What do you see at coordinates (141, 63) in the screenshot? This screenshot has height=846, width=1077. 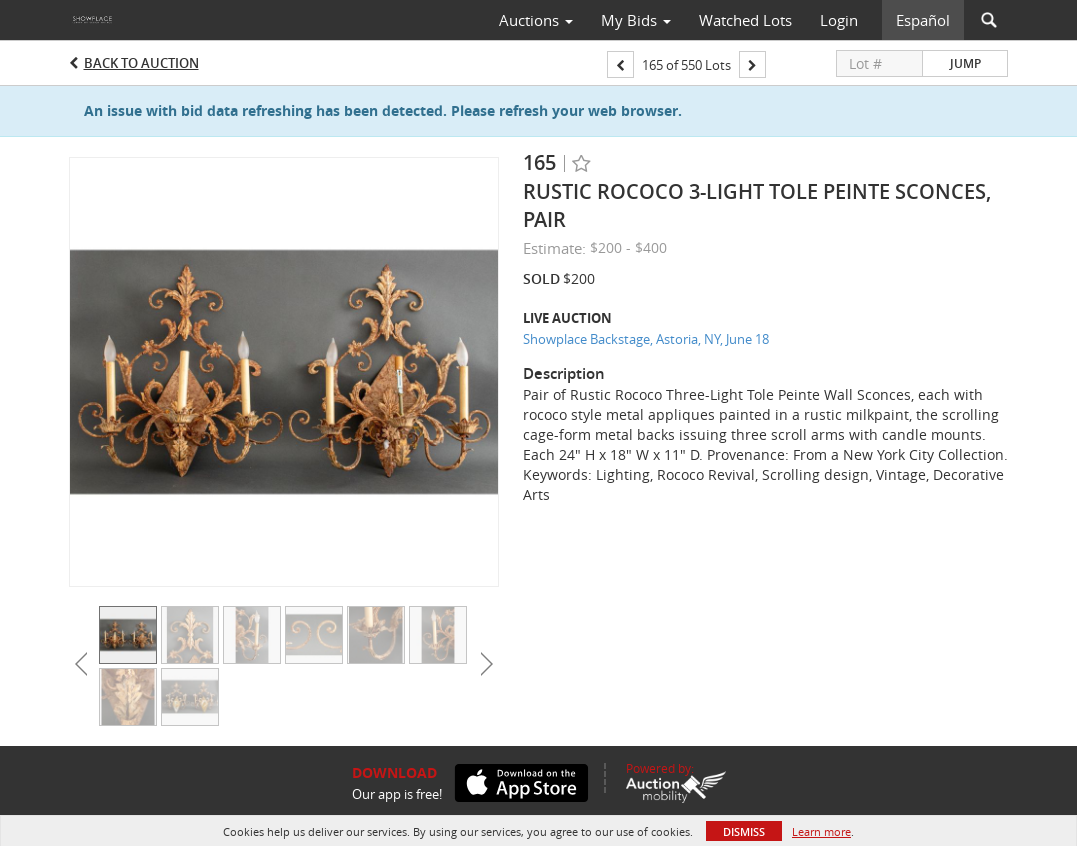 I see `Back to Auction` at bounding box center [141, 63].